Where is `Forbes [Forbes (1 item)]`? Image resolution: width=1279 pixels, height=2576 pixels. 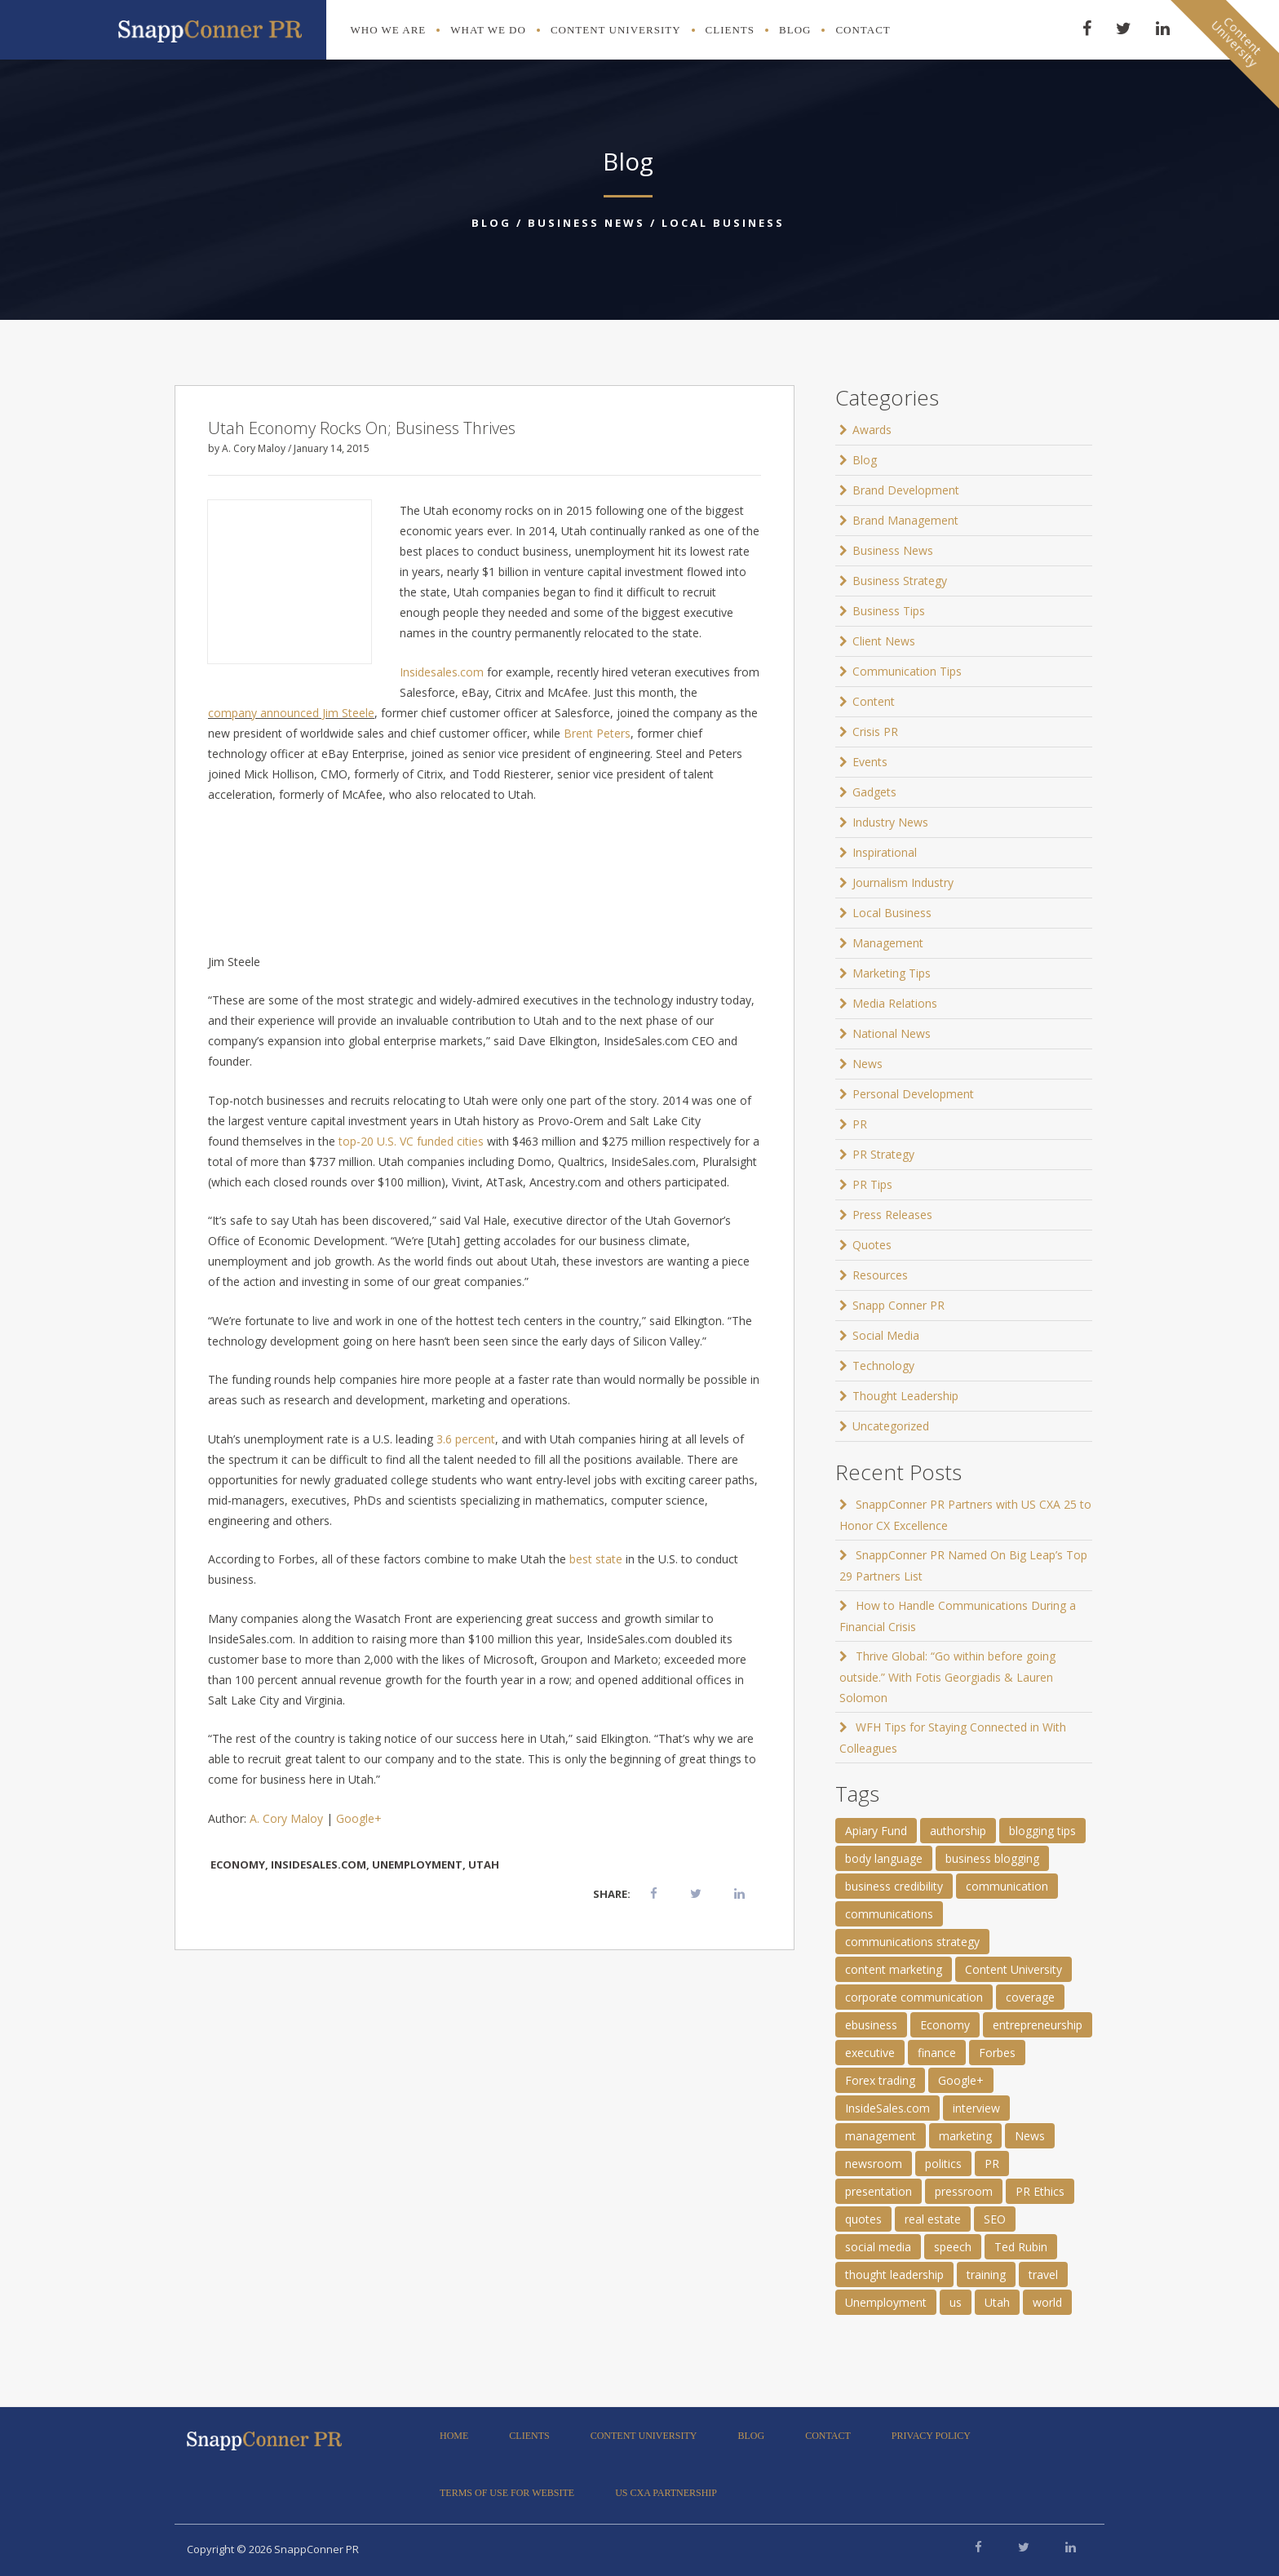 Forbes [Forbes (1 item)] is located at coordinates (997, 2052).